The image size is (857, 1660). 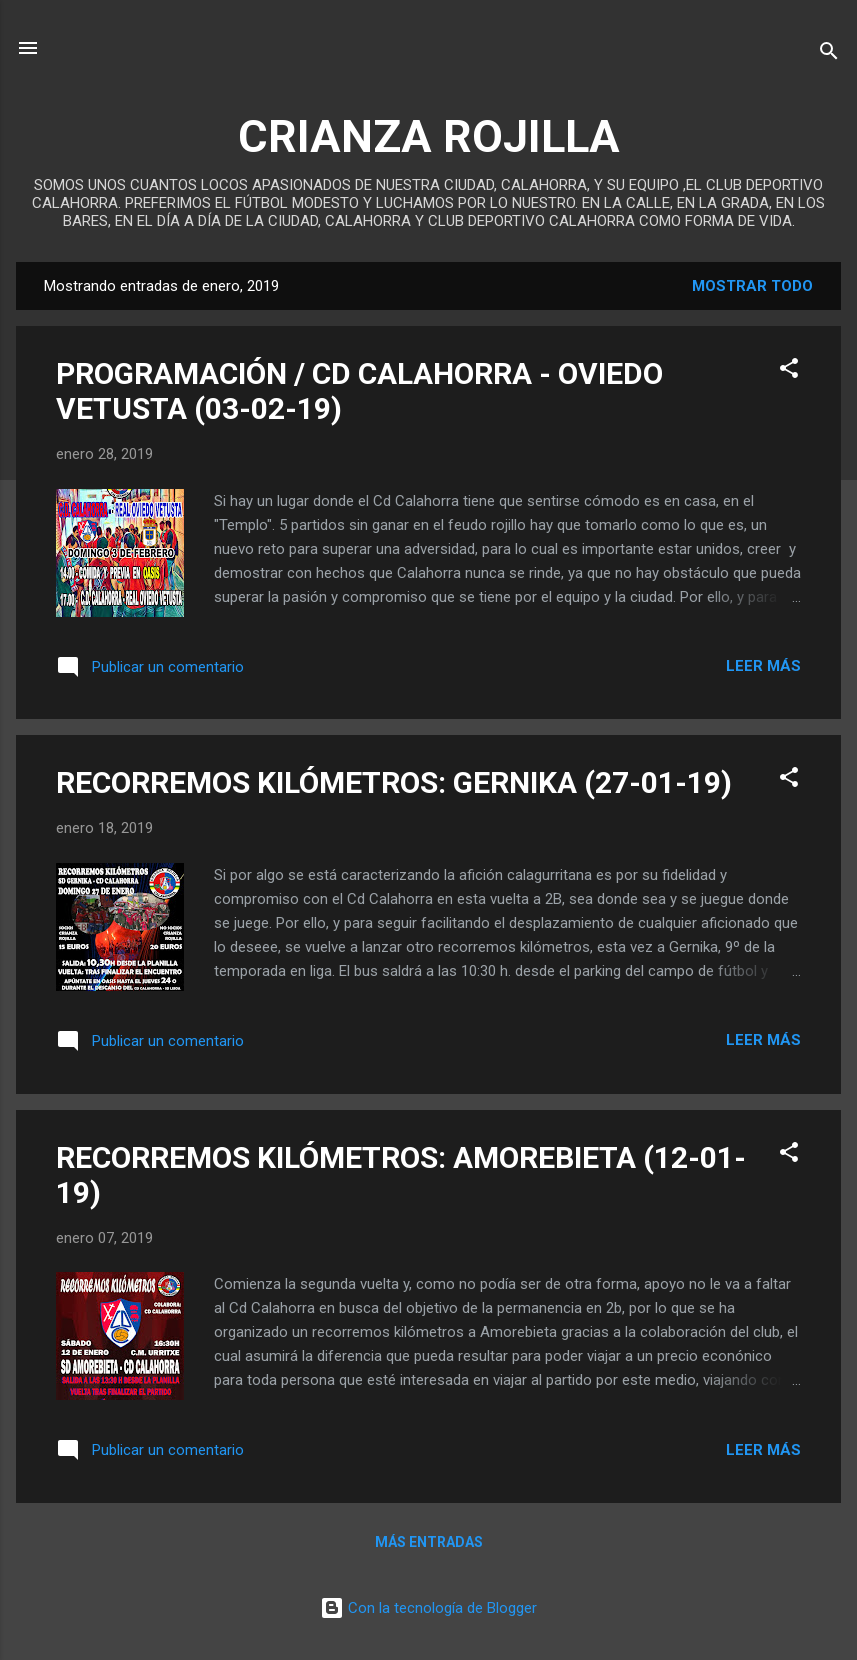 What do you see at coordinates (429, 136) in the screenshot?
I see `CRIANZA ROJILLA` at bounding box center [429, 136].